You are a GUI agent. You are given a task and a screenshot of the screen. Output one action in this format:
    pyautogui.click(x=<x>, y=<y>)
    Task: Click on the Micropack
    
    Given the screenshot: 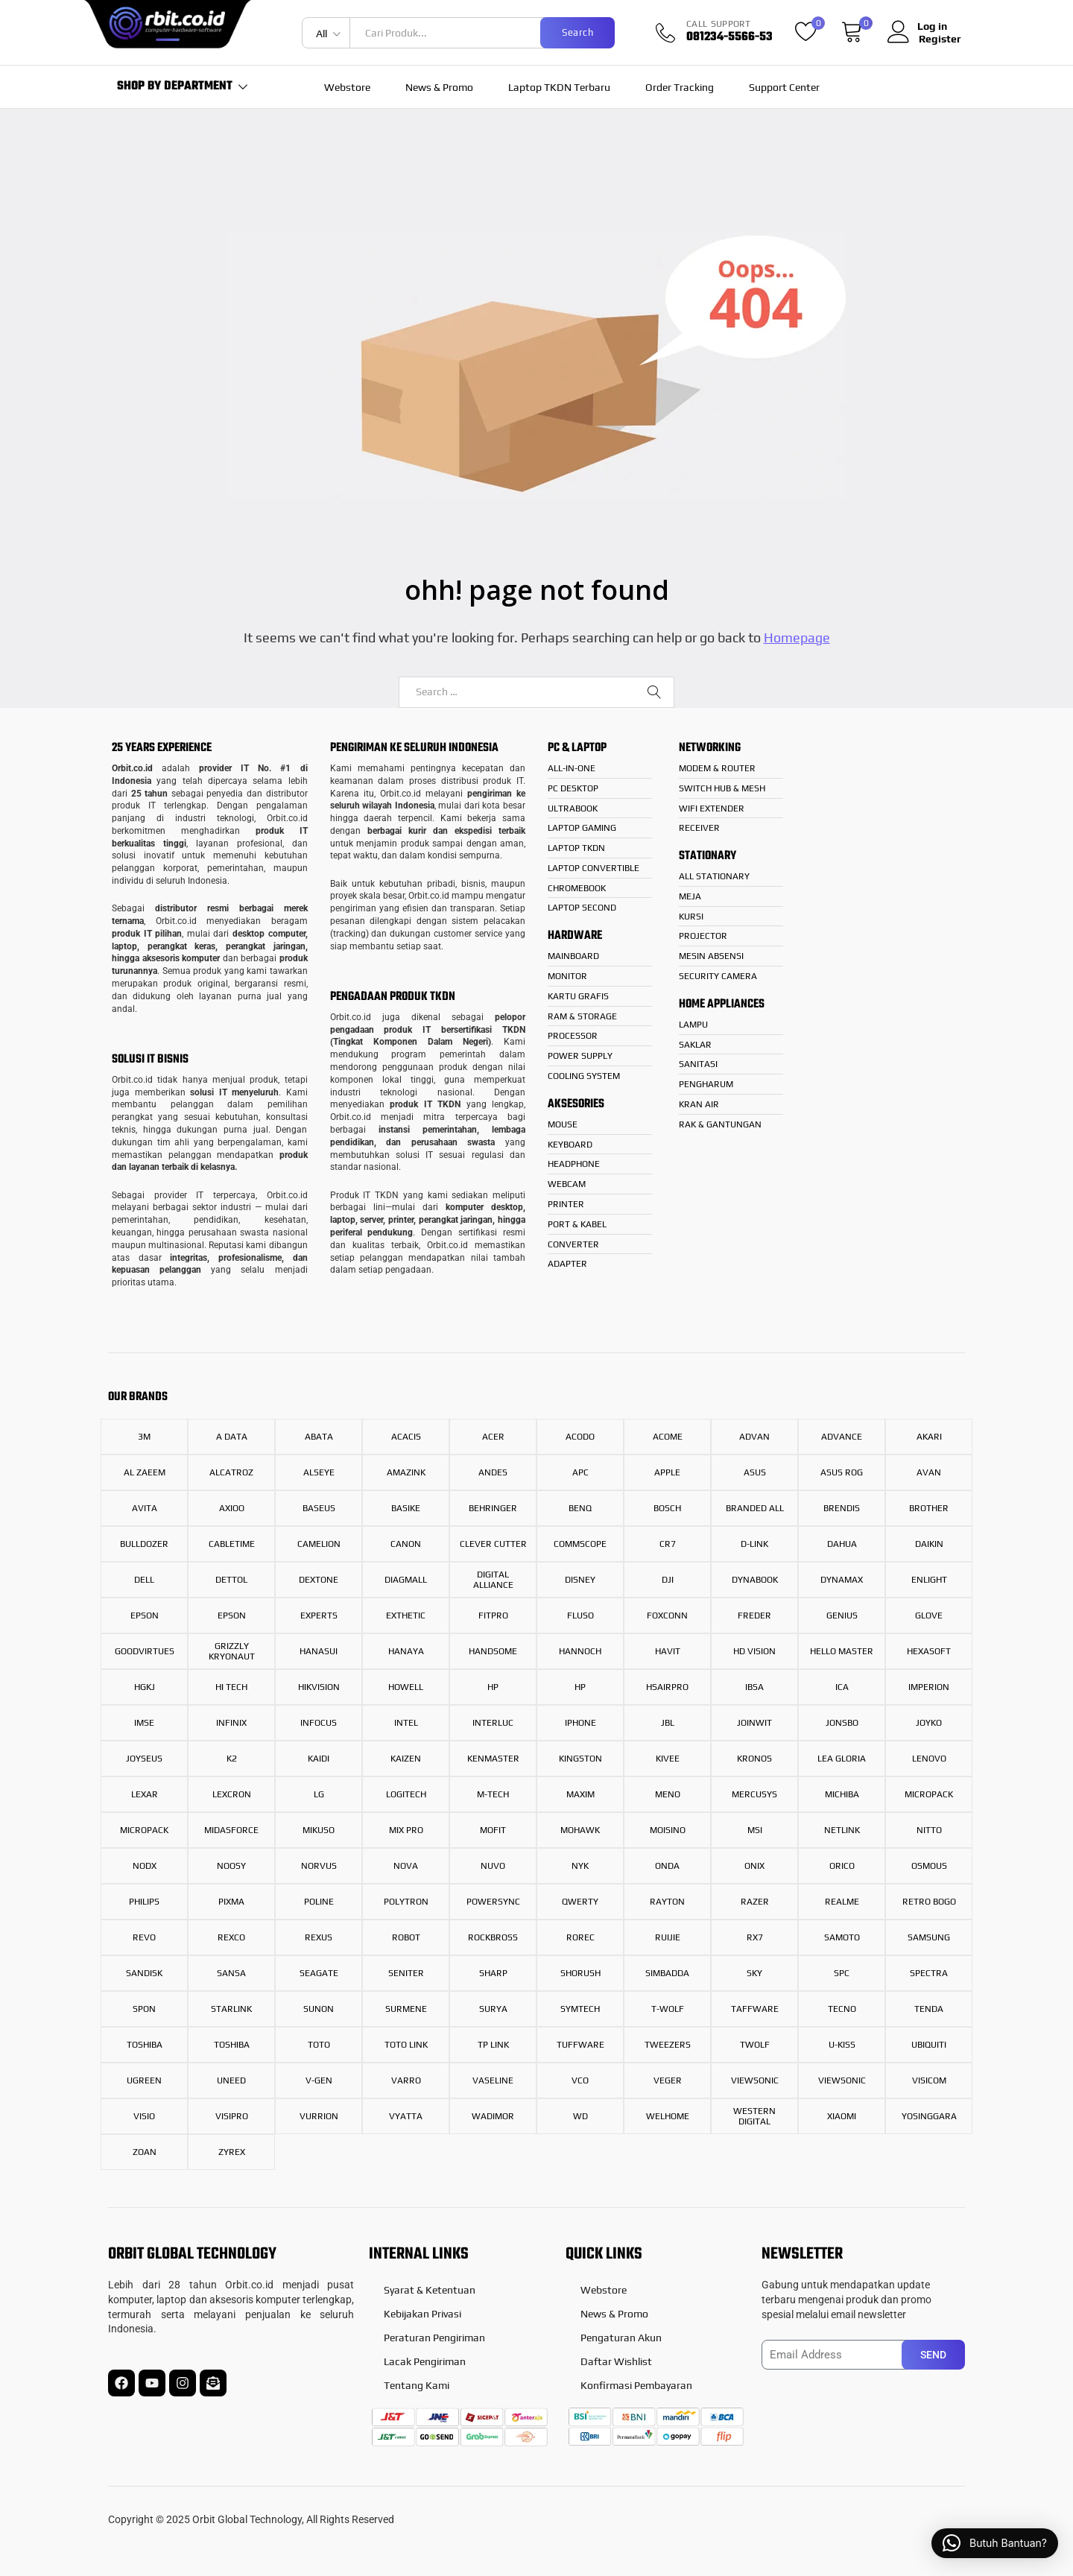 What is the action you would take?
    pyautogui.click(x=929, y=1794)
    